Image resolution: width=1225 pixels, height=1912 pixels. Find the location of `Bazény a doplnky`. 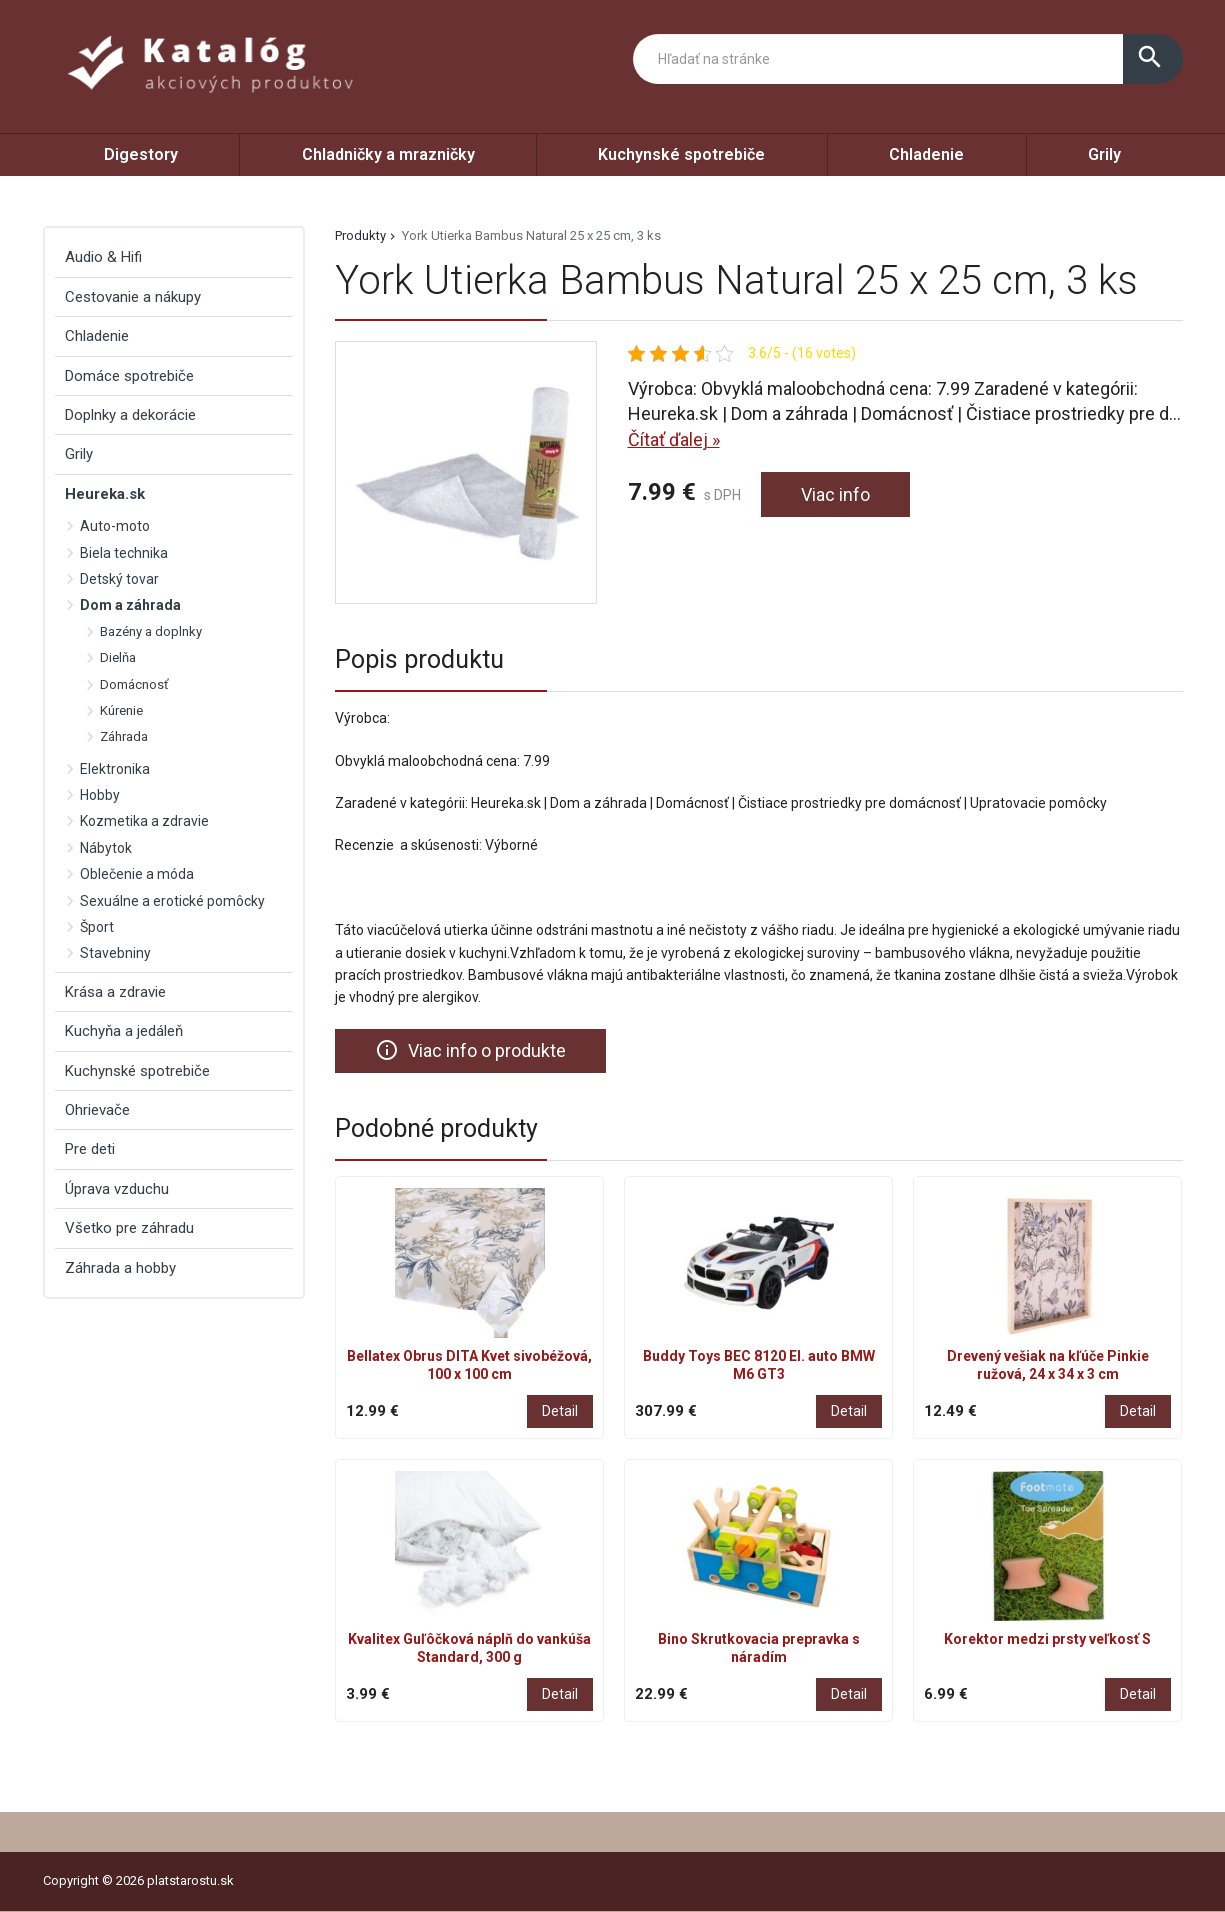

Bazény a doplnky is located at coordinates (151, 631).